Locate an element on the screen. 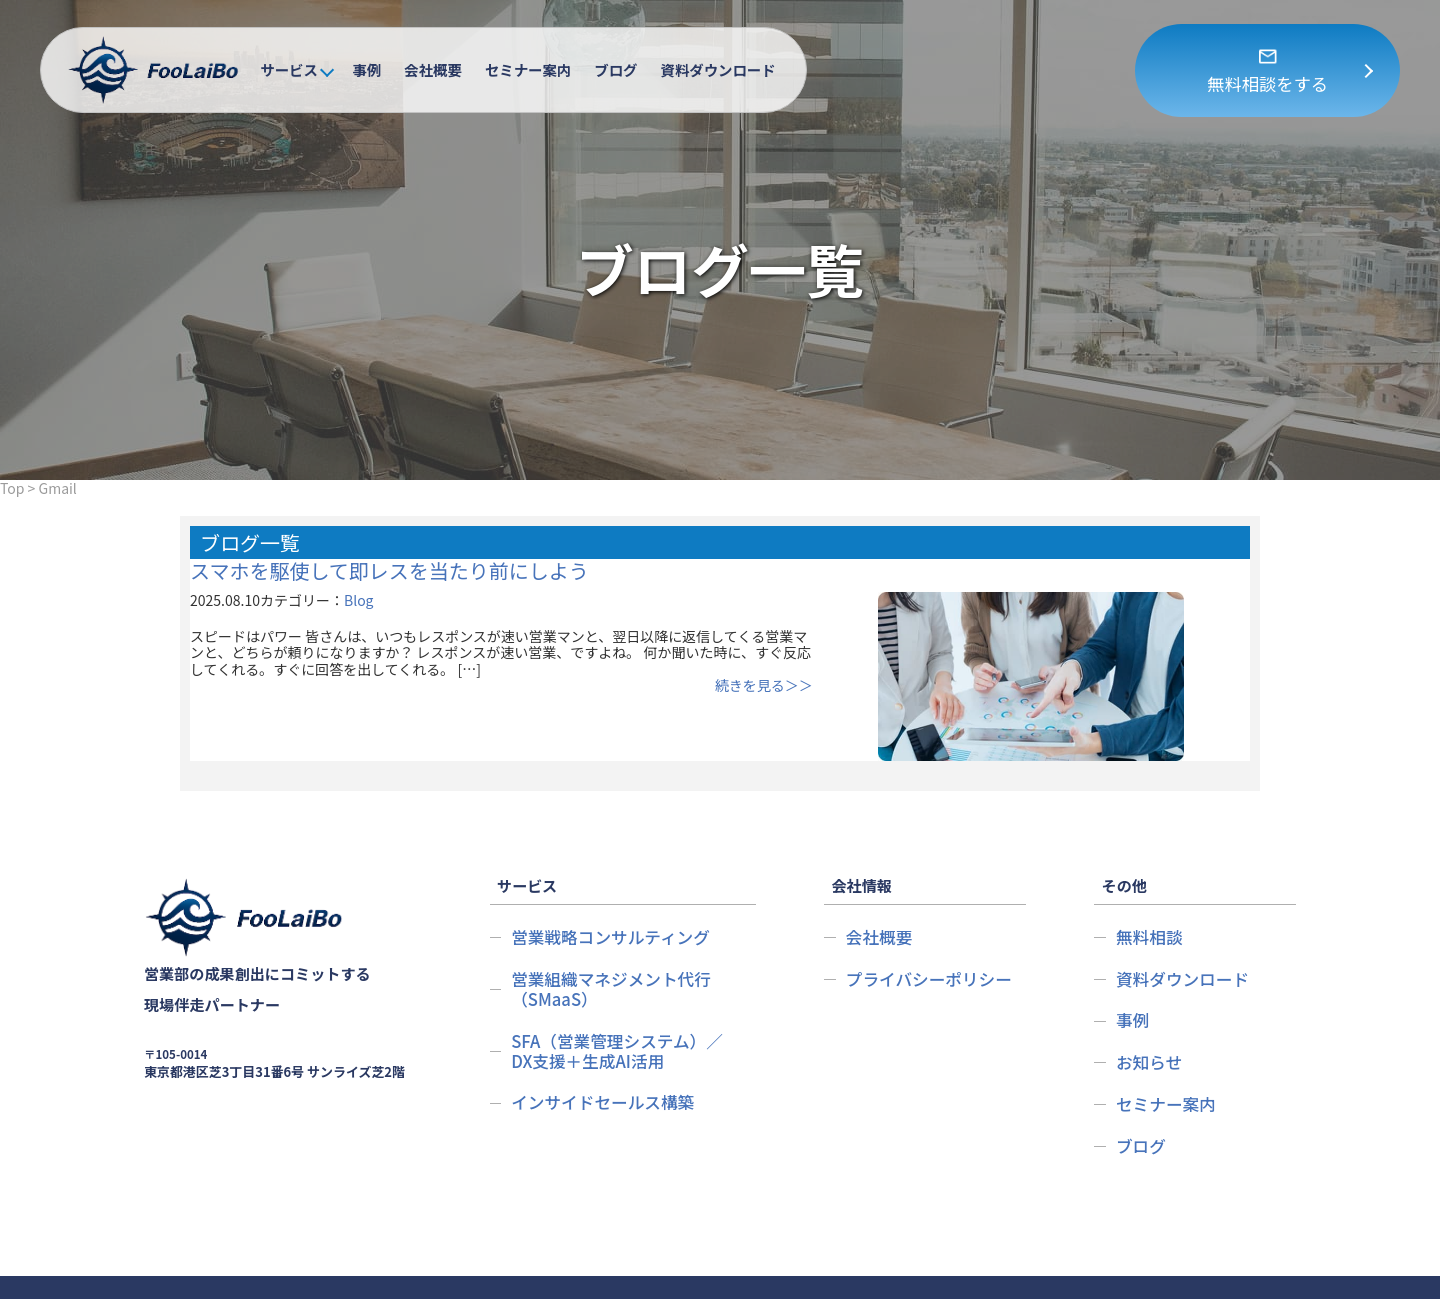 The width and height of the screenshot is (1440, 1299). 会社概要 is located at coordinates (433, 69).